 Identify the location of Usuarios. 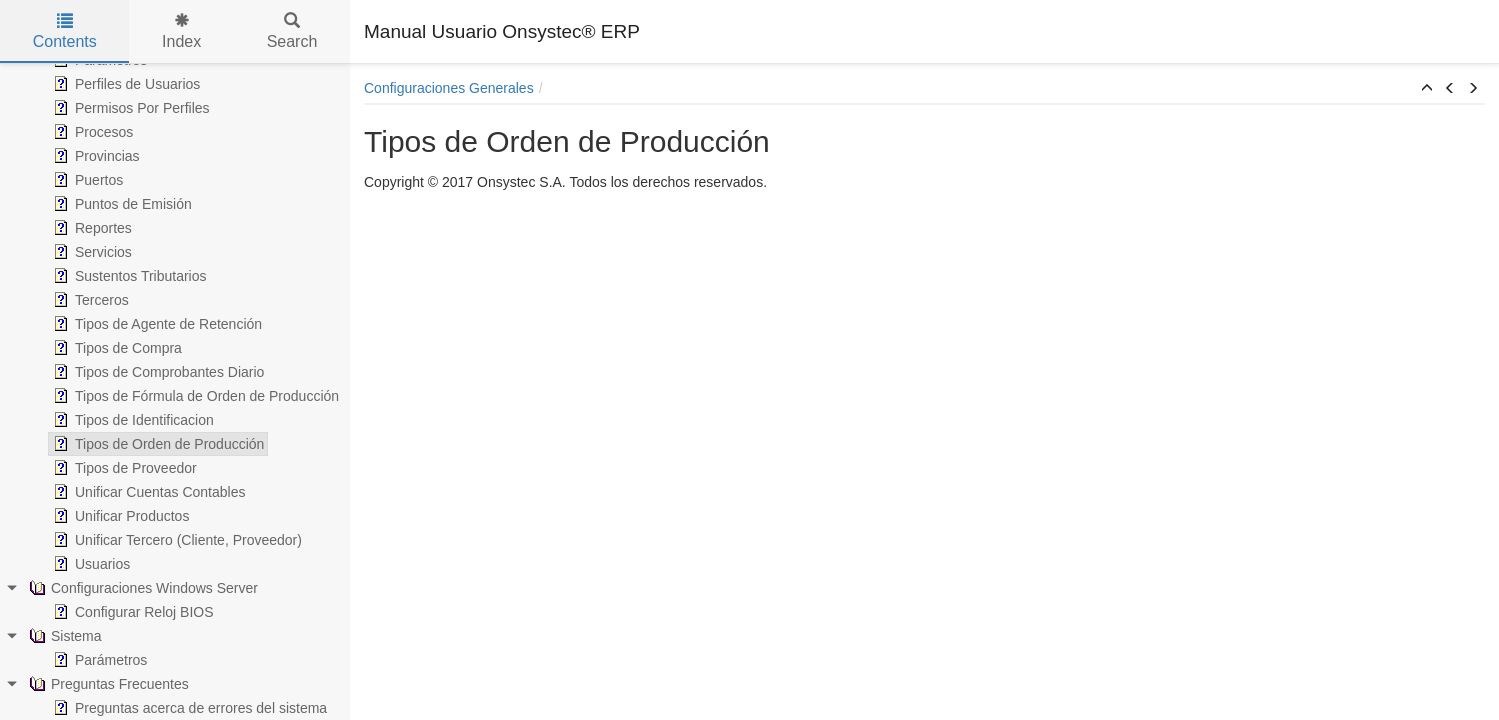
(89, 564).